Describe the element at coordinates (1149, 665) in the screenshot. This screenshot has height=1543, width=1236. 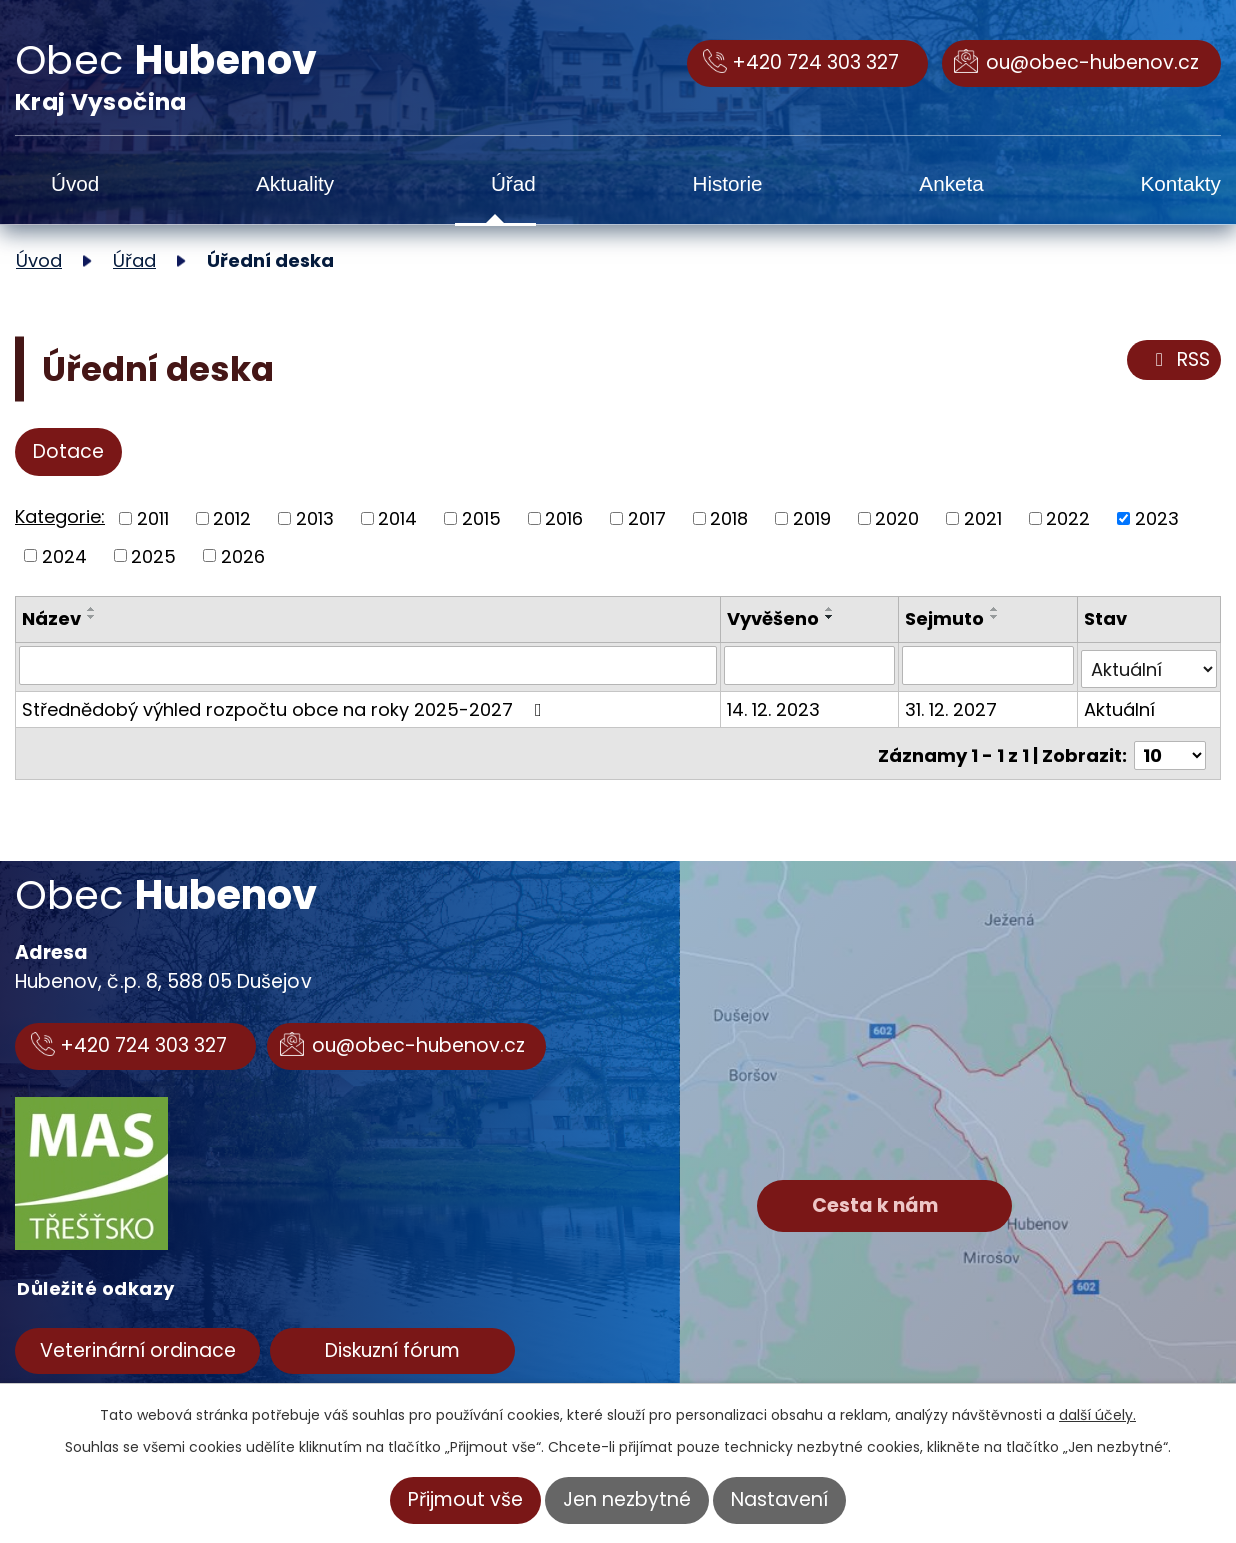
I see `[Vyhledat podle Stav]` at that location.